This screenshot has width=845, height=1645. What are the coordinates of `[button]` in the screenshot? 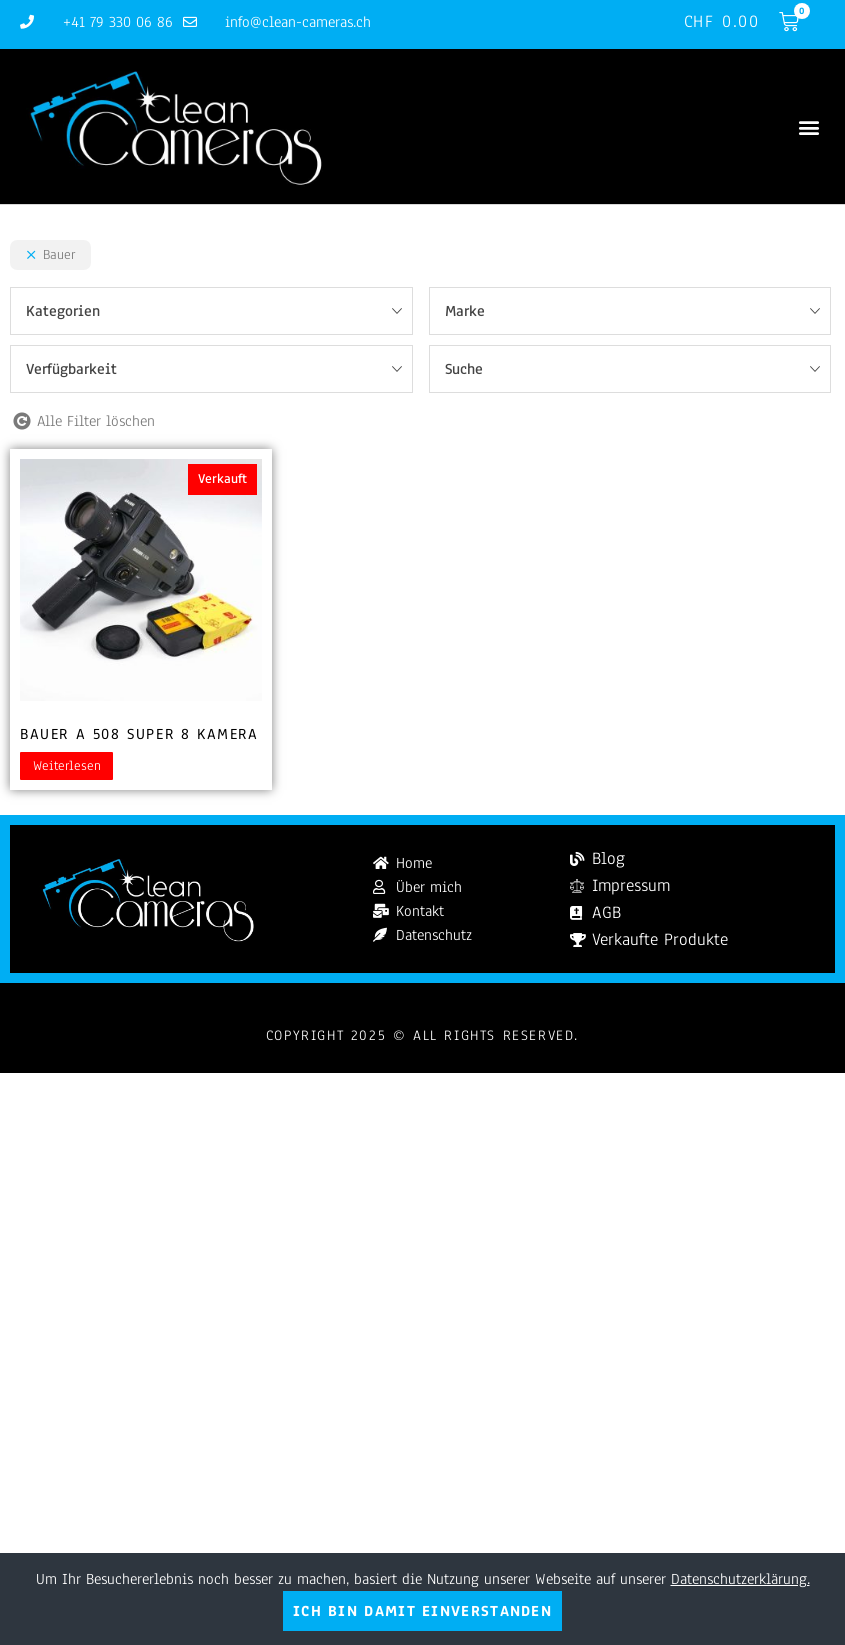 It's located at (808, 126).